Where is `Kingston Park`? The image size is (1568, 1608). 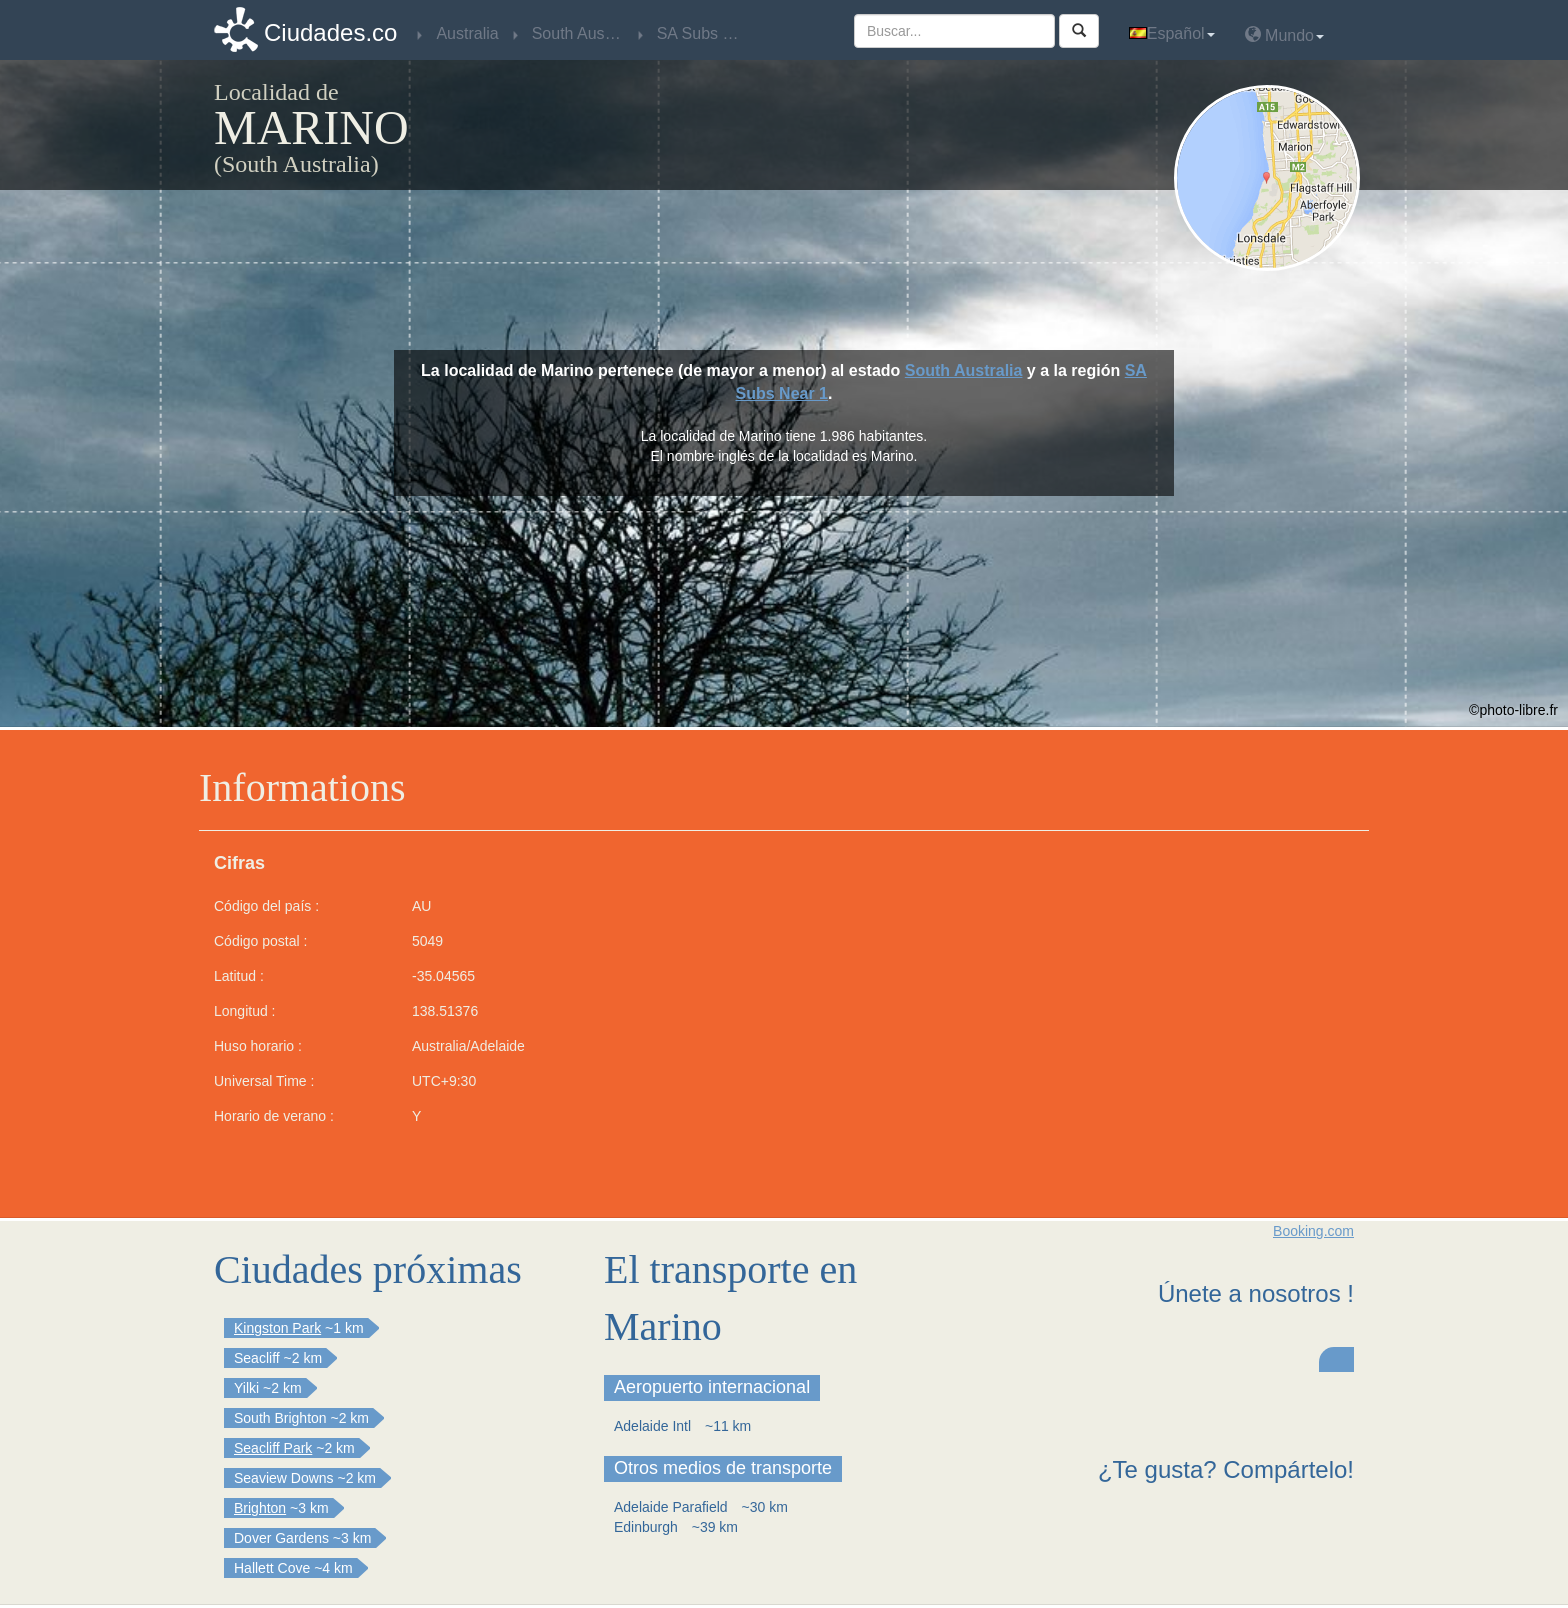
Kingston Park is located at coordinates (277, 1328).